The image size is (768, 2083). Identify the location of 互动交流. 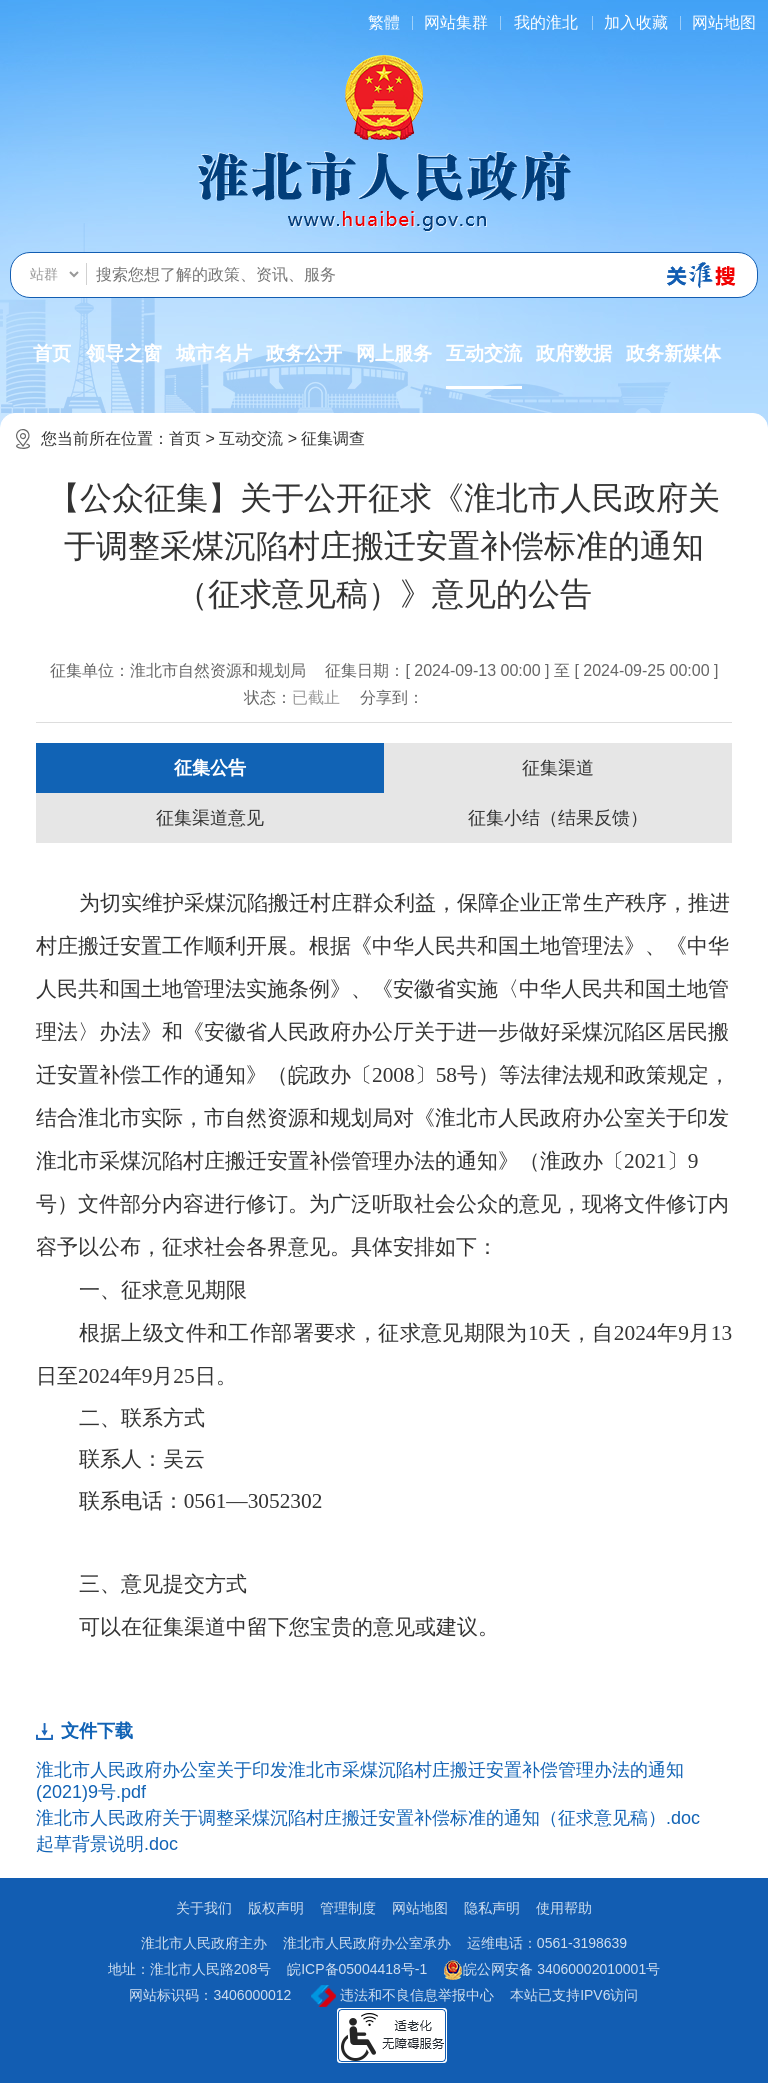
(484, 366).